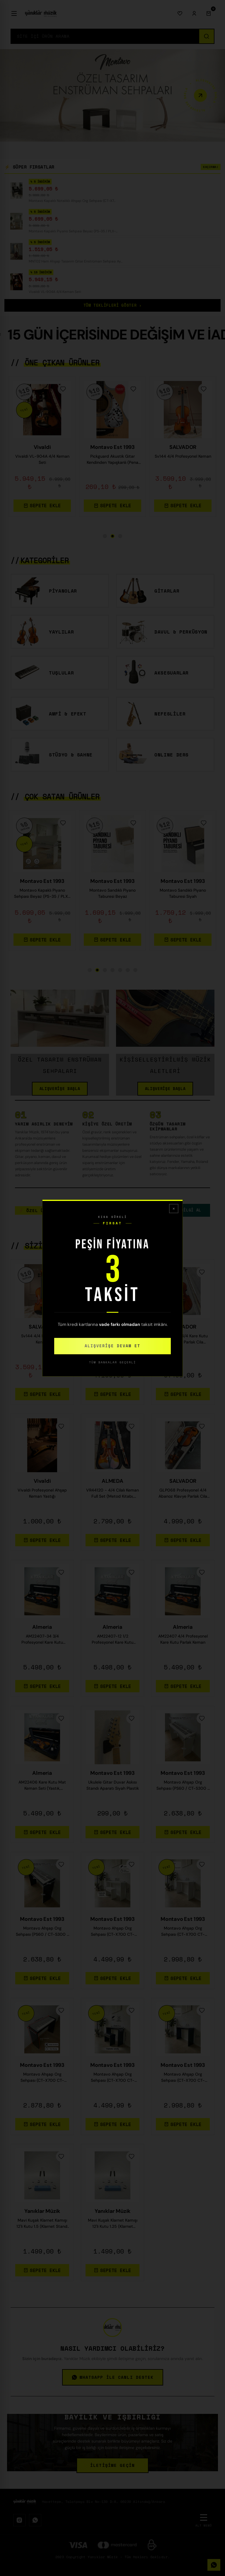 The width and height of the screenshot is (225, 2576). I want to click on Mavi Kuşak Klarnet Kamışı 12'li Kutu 1.25 (Klarnet Standı Hediye), so click(112, 2226).